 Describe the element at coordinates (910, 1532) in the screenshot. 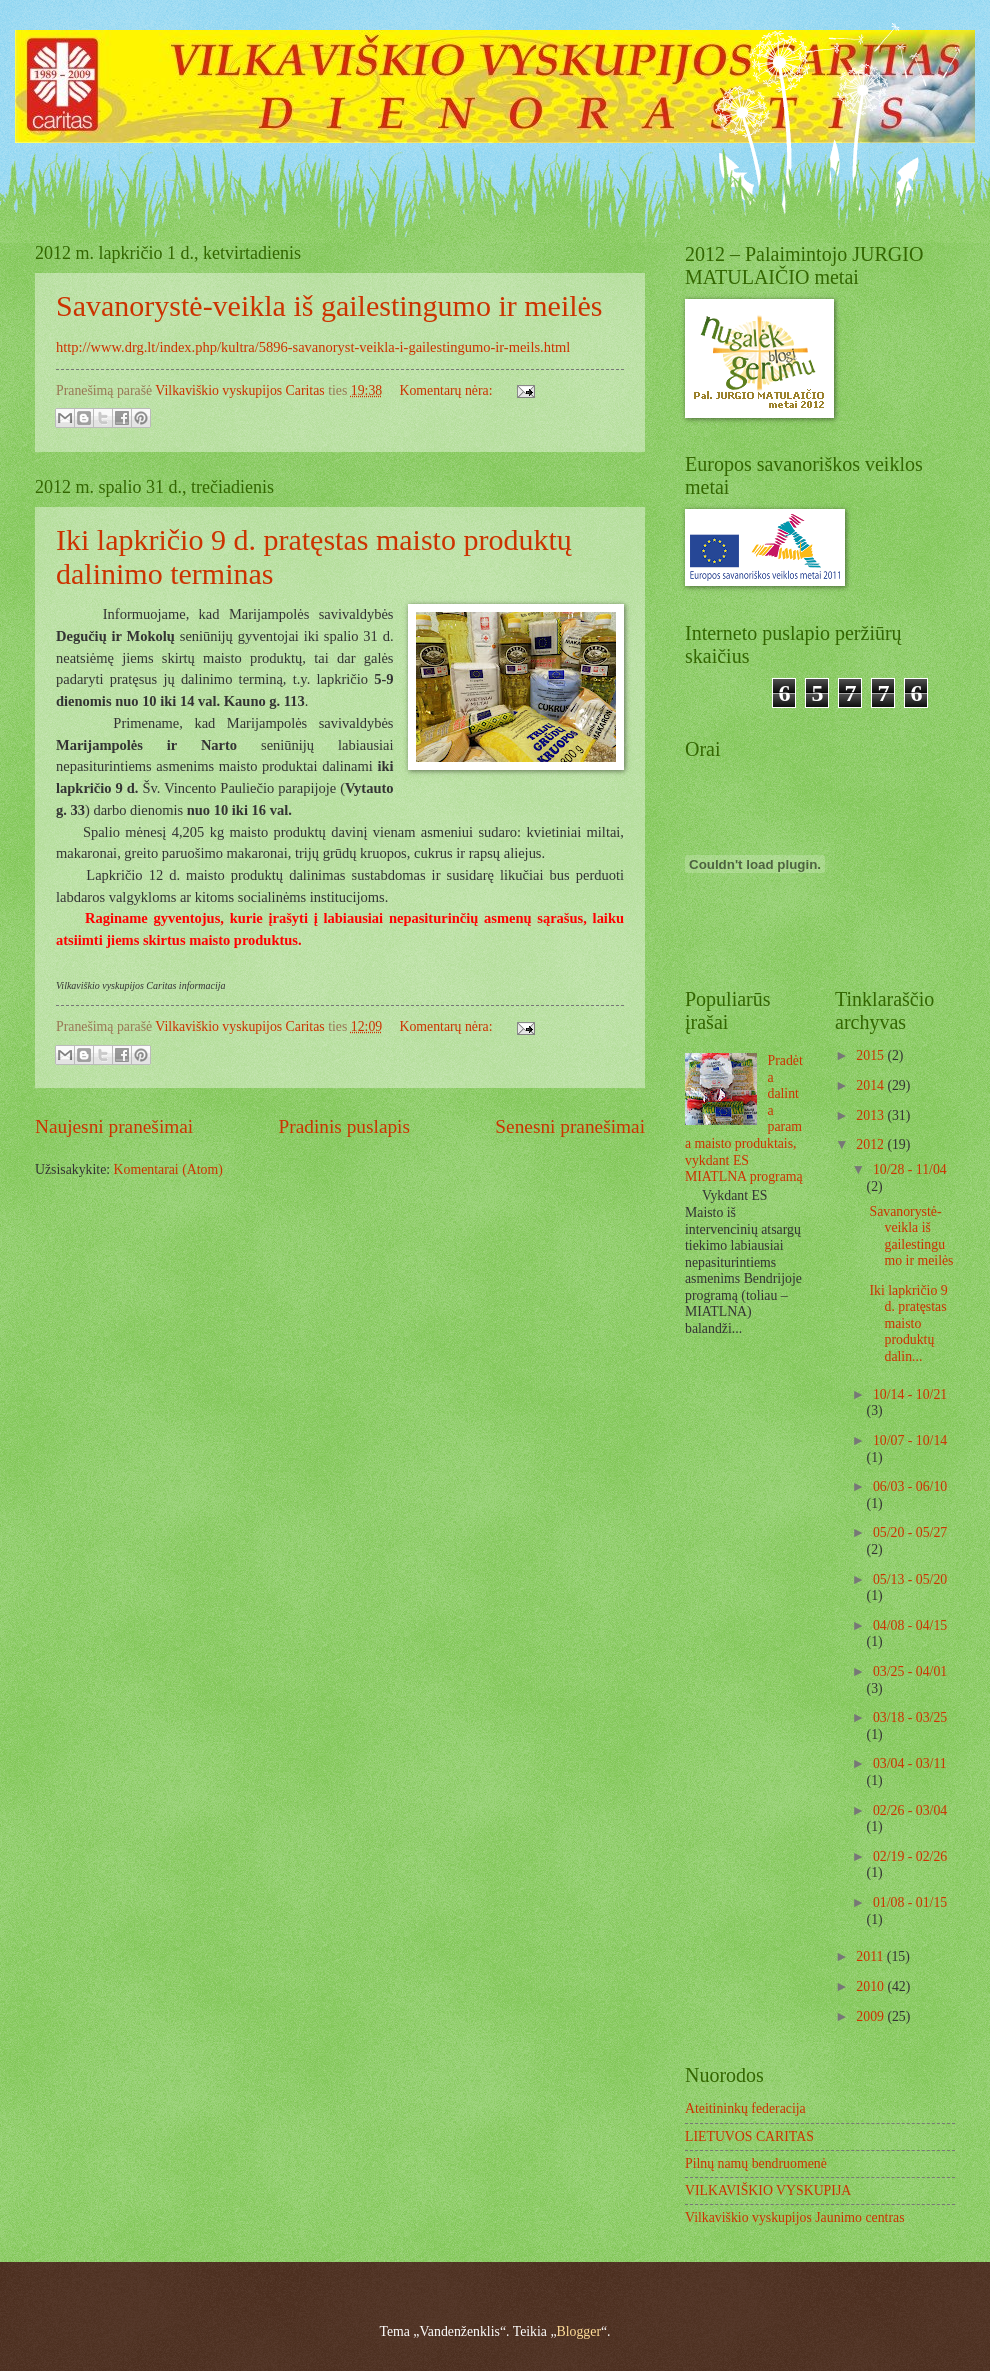

I see `05/20 - 05/27` at that location.